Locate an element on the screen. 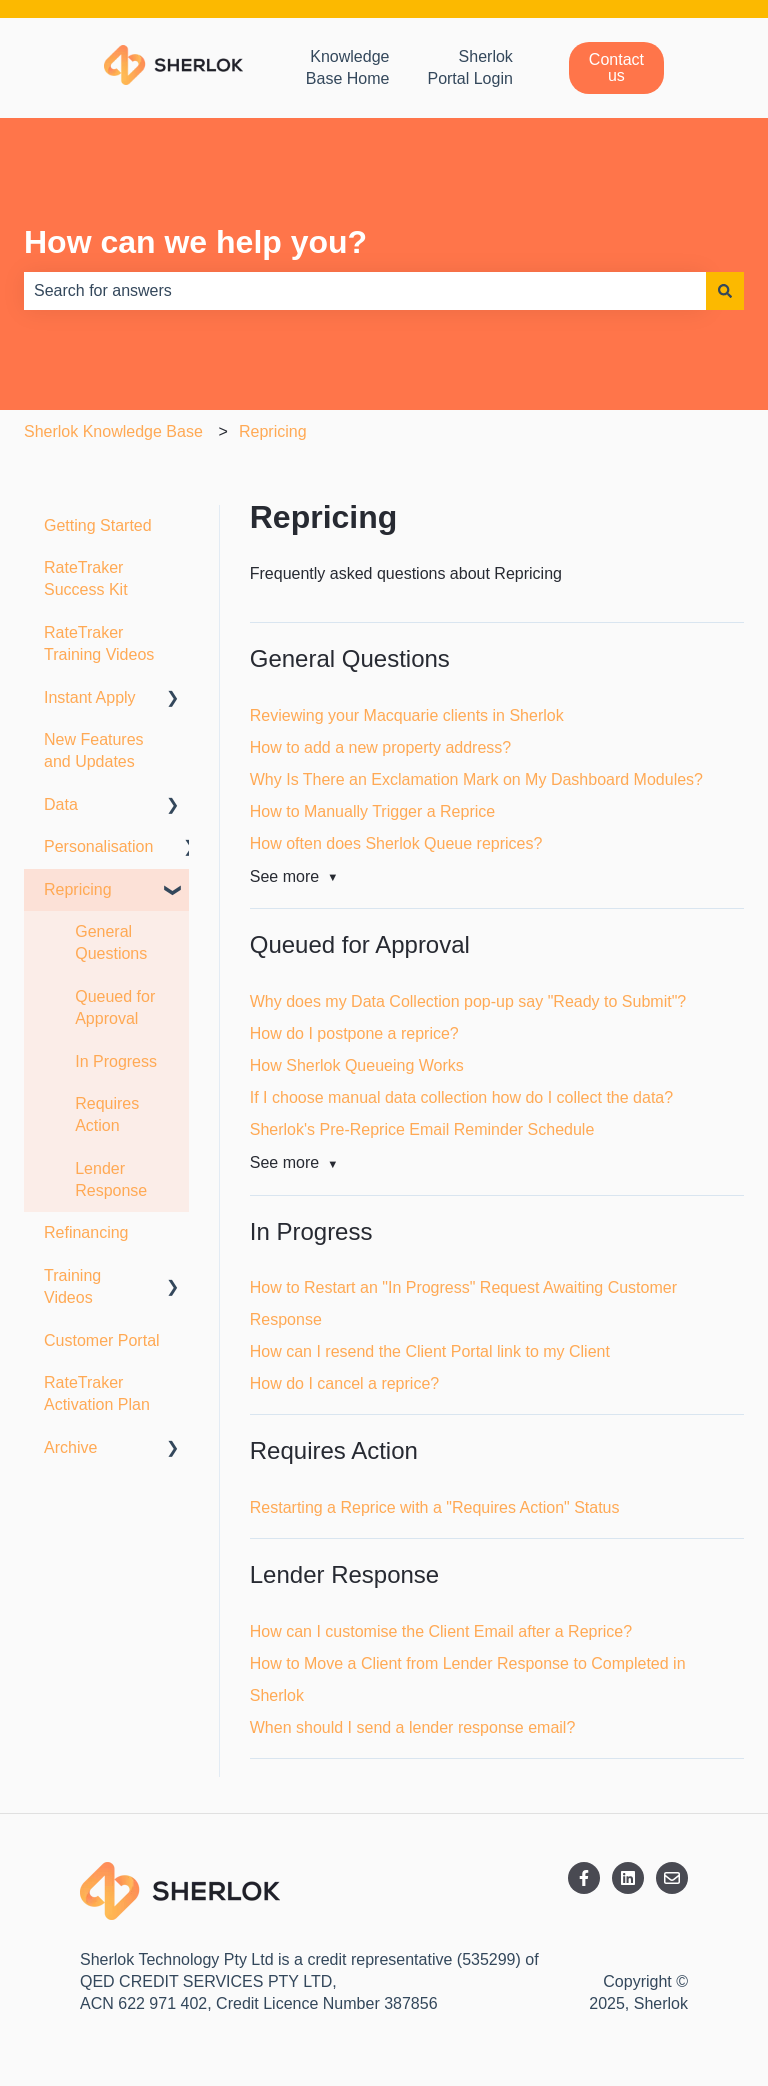  Reviewing your Macquarie clients in Sherlok is located at coordinates (407, 715).